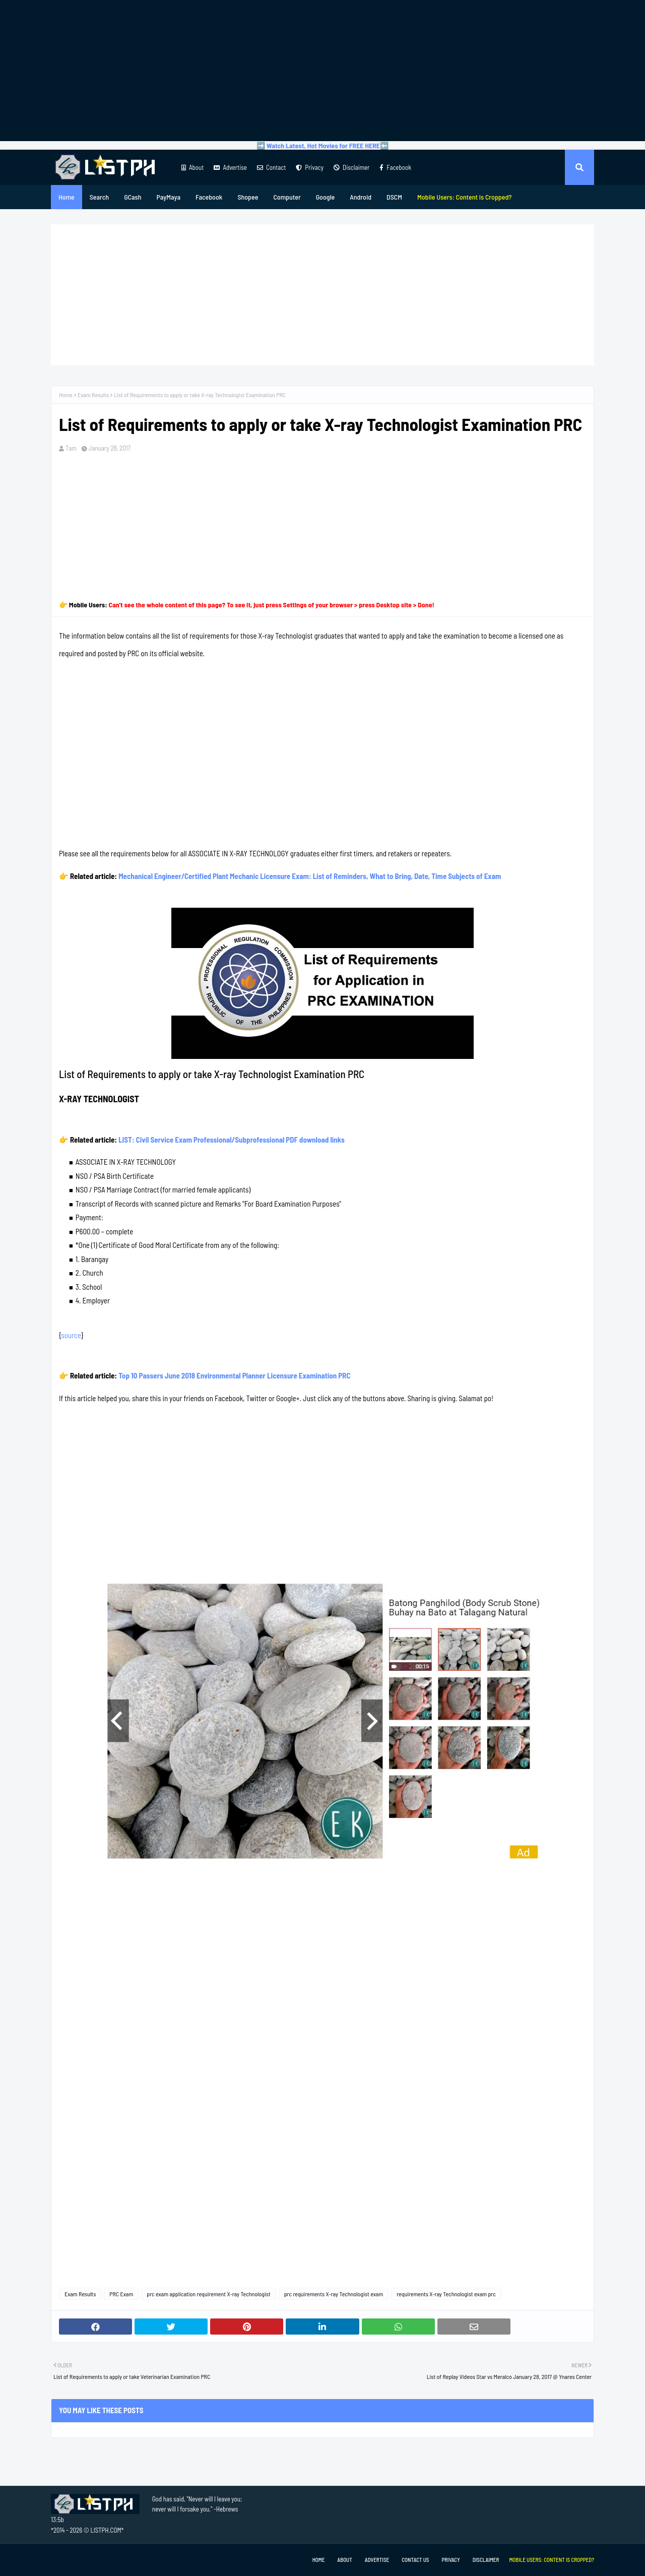  I want to click on DSCM [menuitem], so click(394, 197).